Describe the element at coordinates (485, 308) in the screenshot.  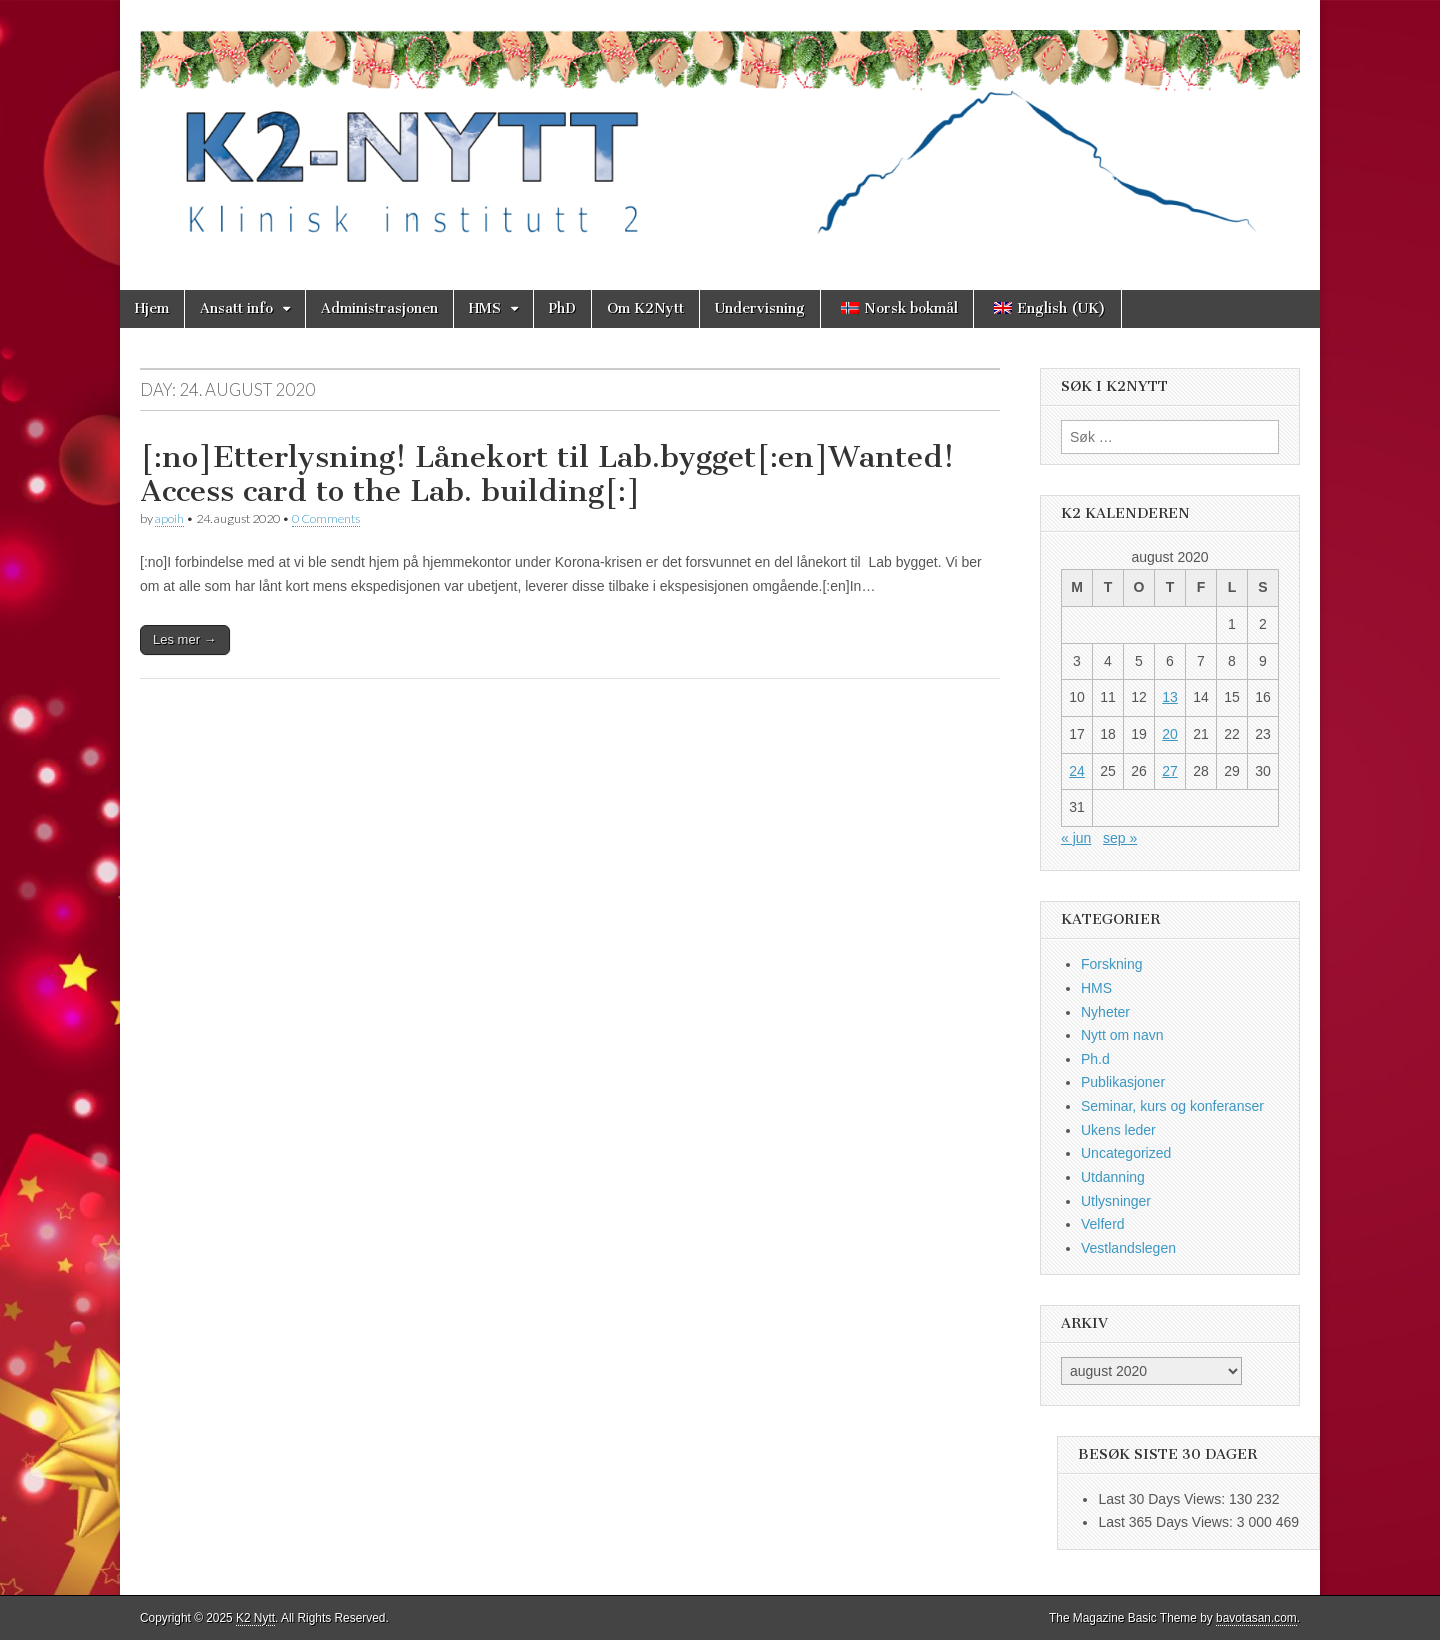
I see `HMS` at that location.